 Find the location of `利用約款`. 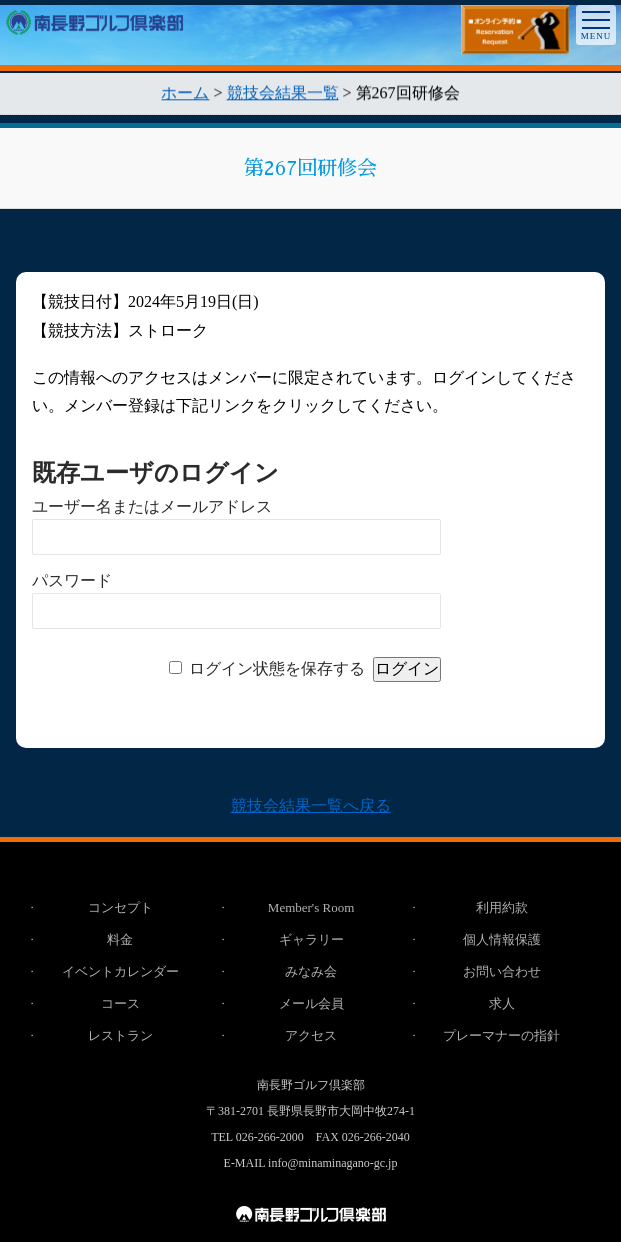

利用約款 is located at coordinates (502, 907).